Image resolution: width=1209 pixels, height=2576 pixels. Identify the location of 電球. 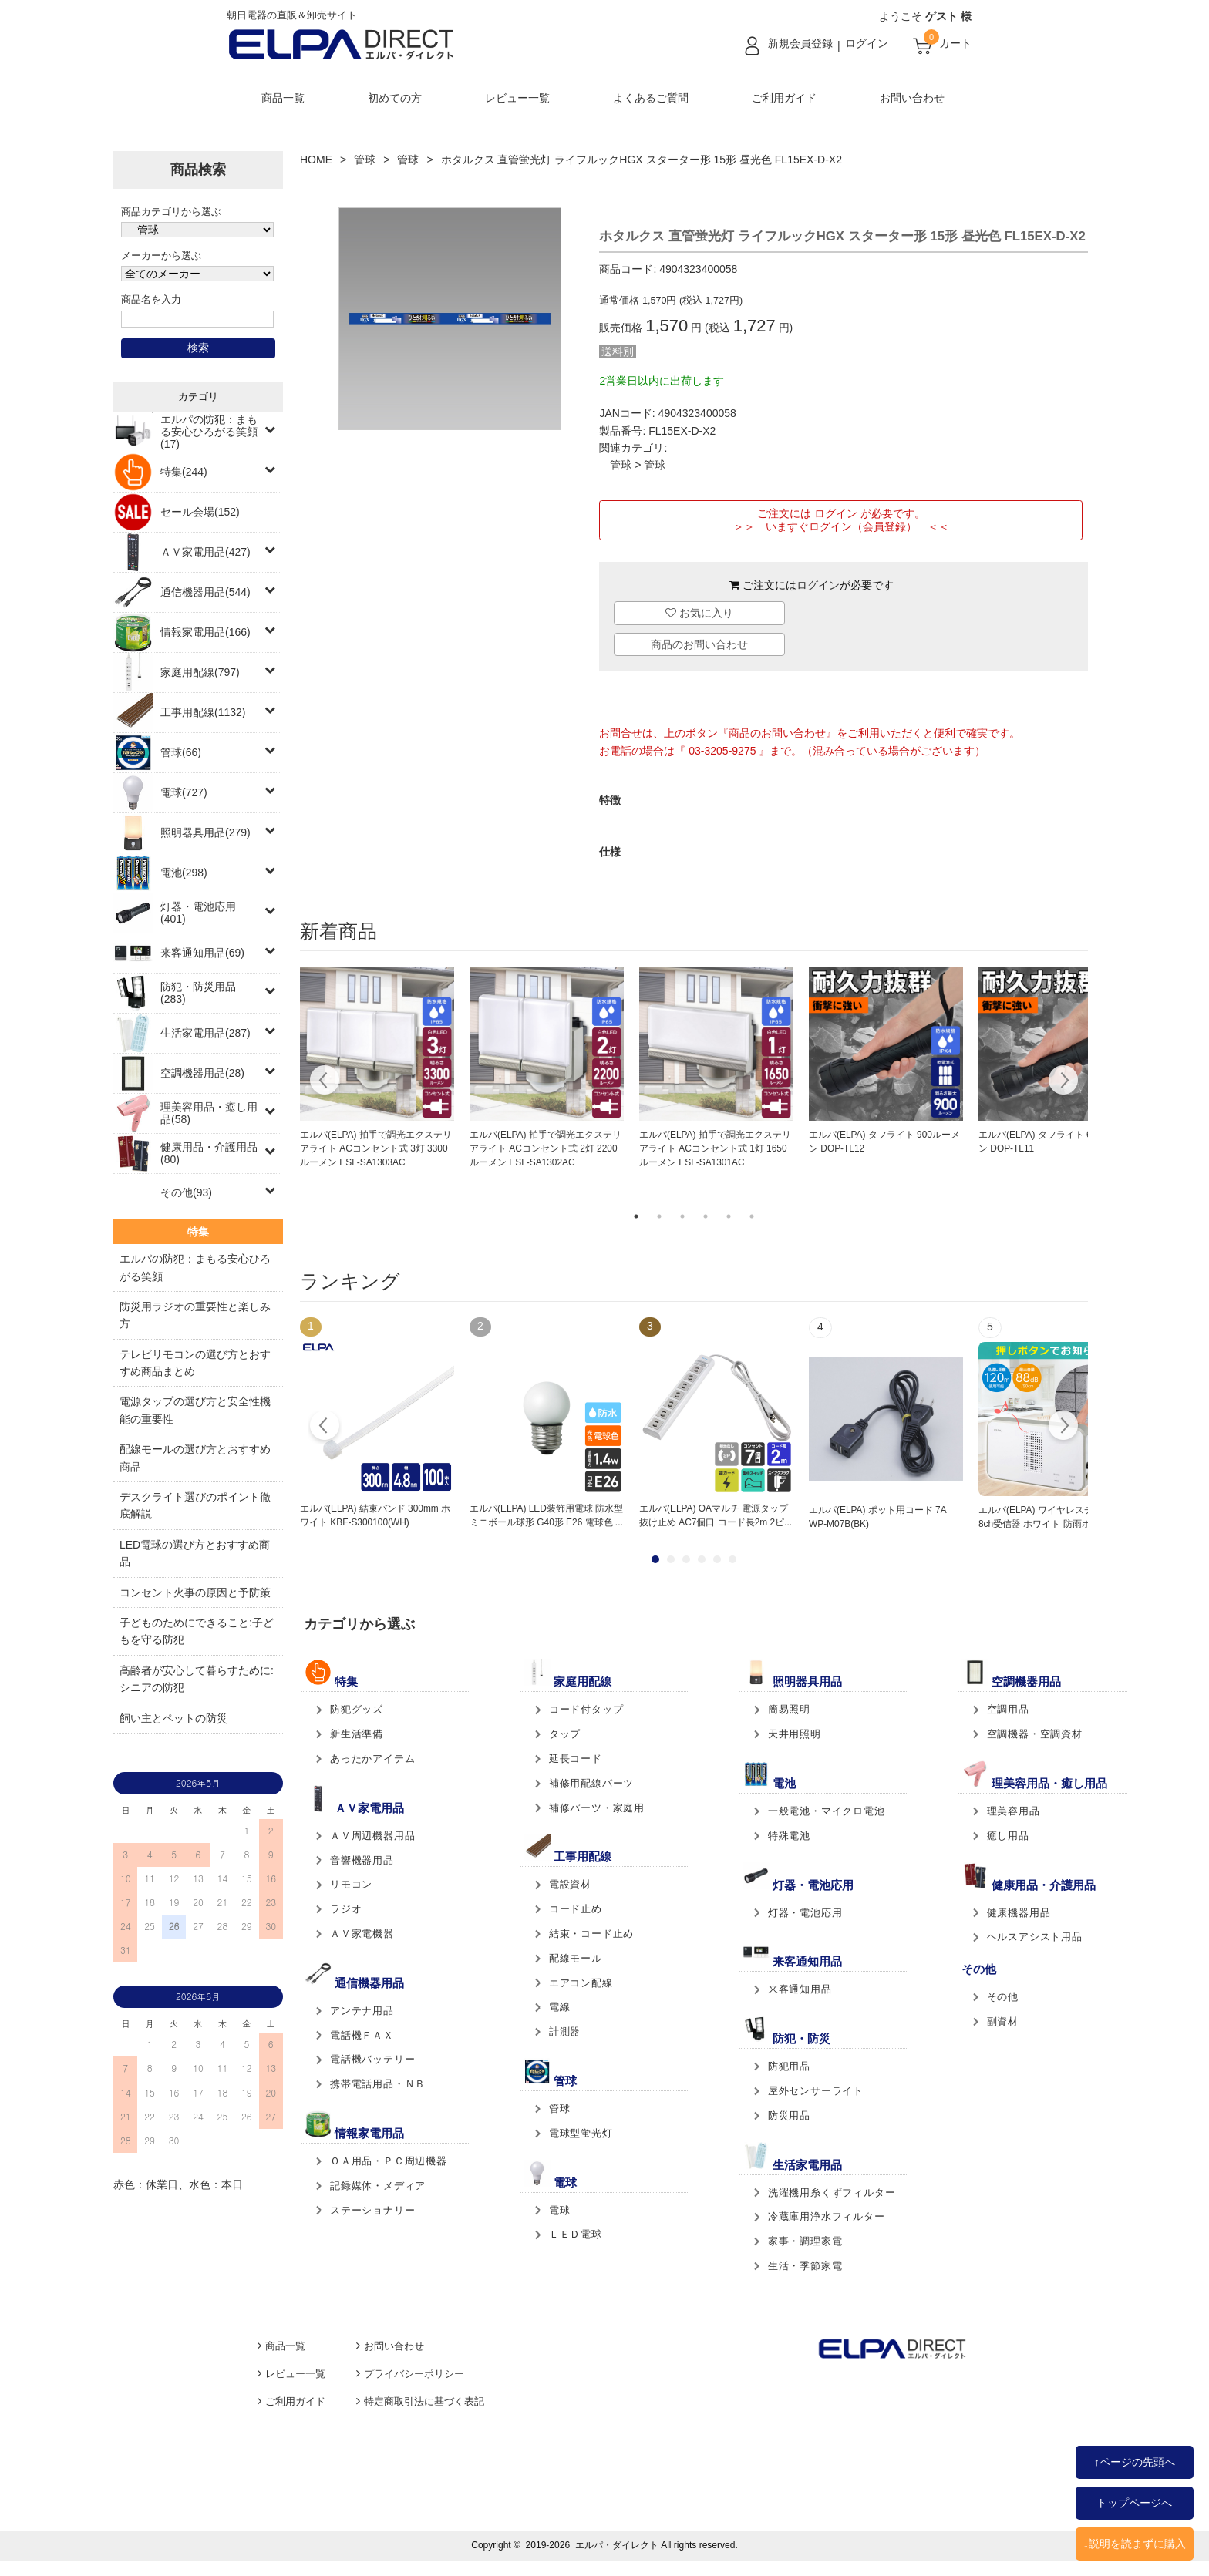
(560, 2210).